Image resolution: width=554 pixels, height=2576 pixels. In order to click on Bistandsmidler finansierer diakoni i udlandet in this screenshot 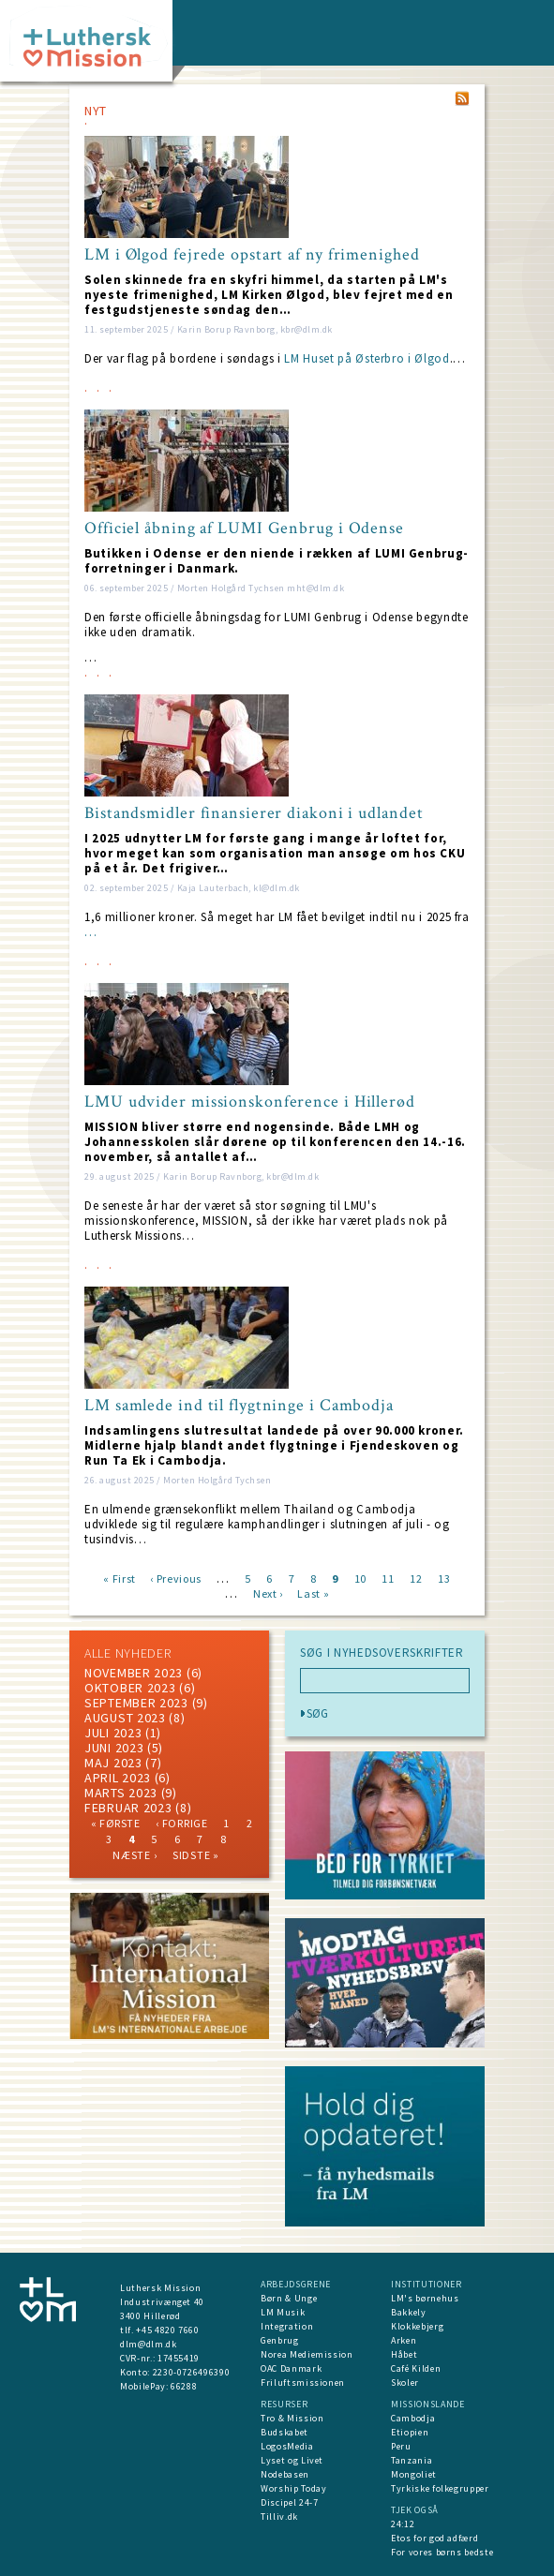, I will do `click(254, 813)`.